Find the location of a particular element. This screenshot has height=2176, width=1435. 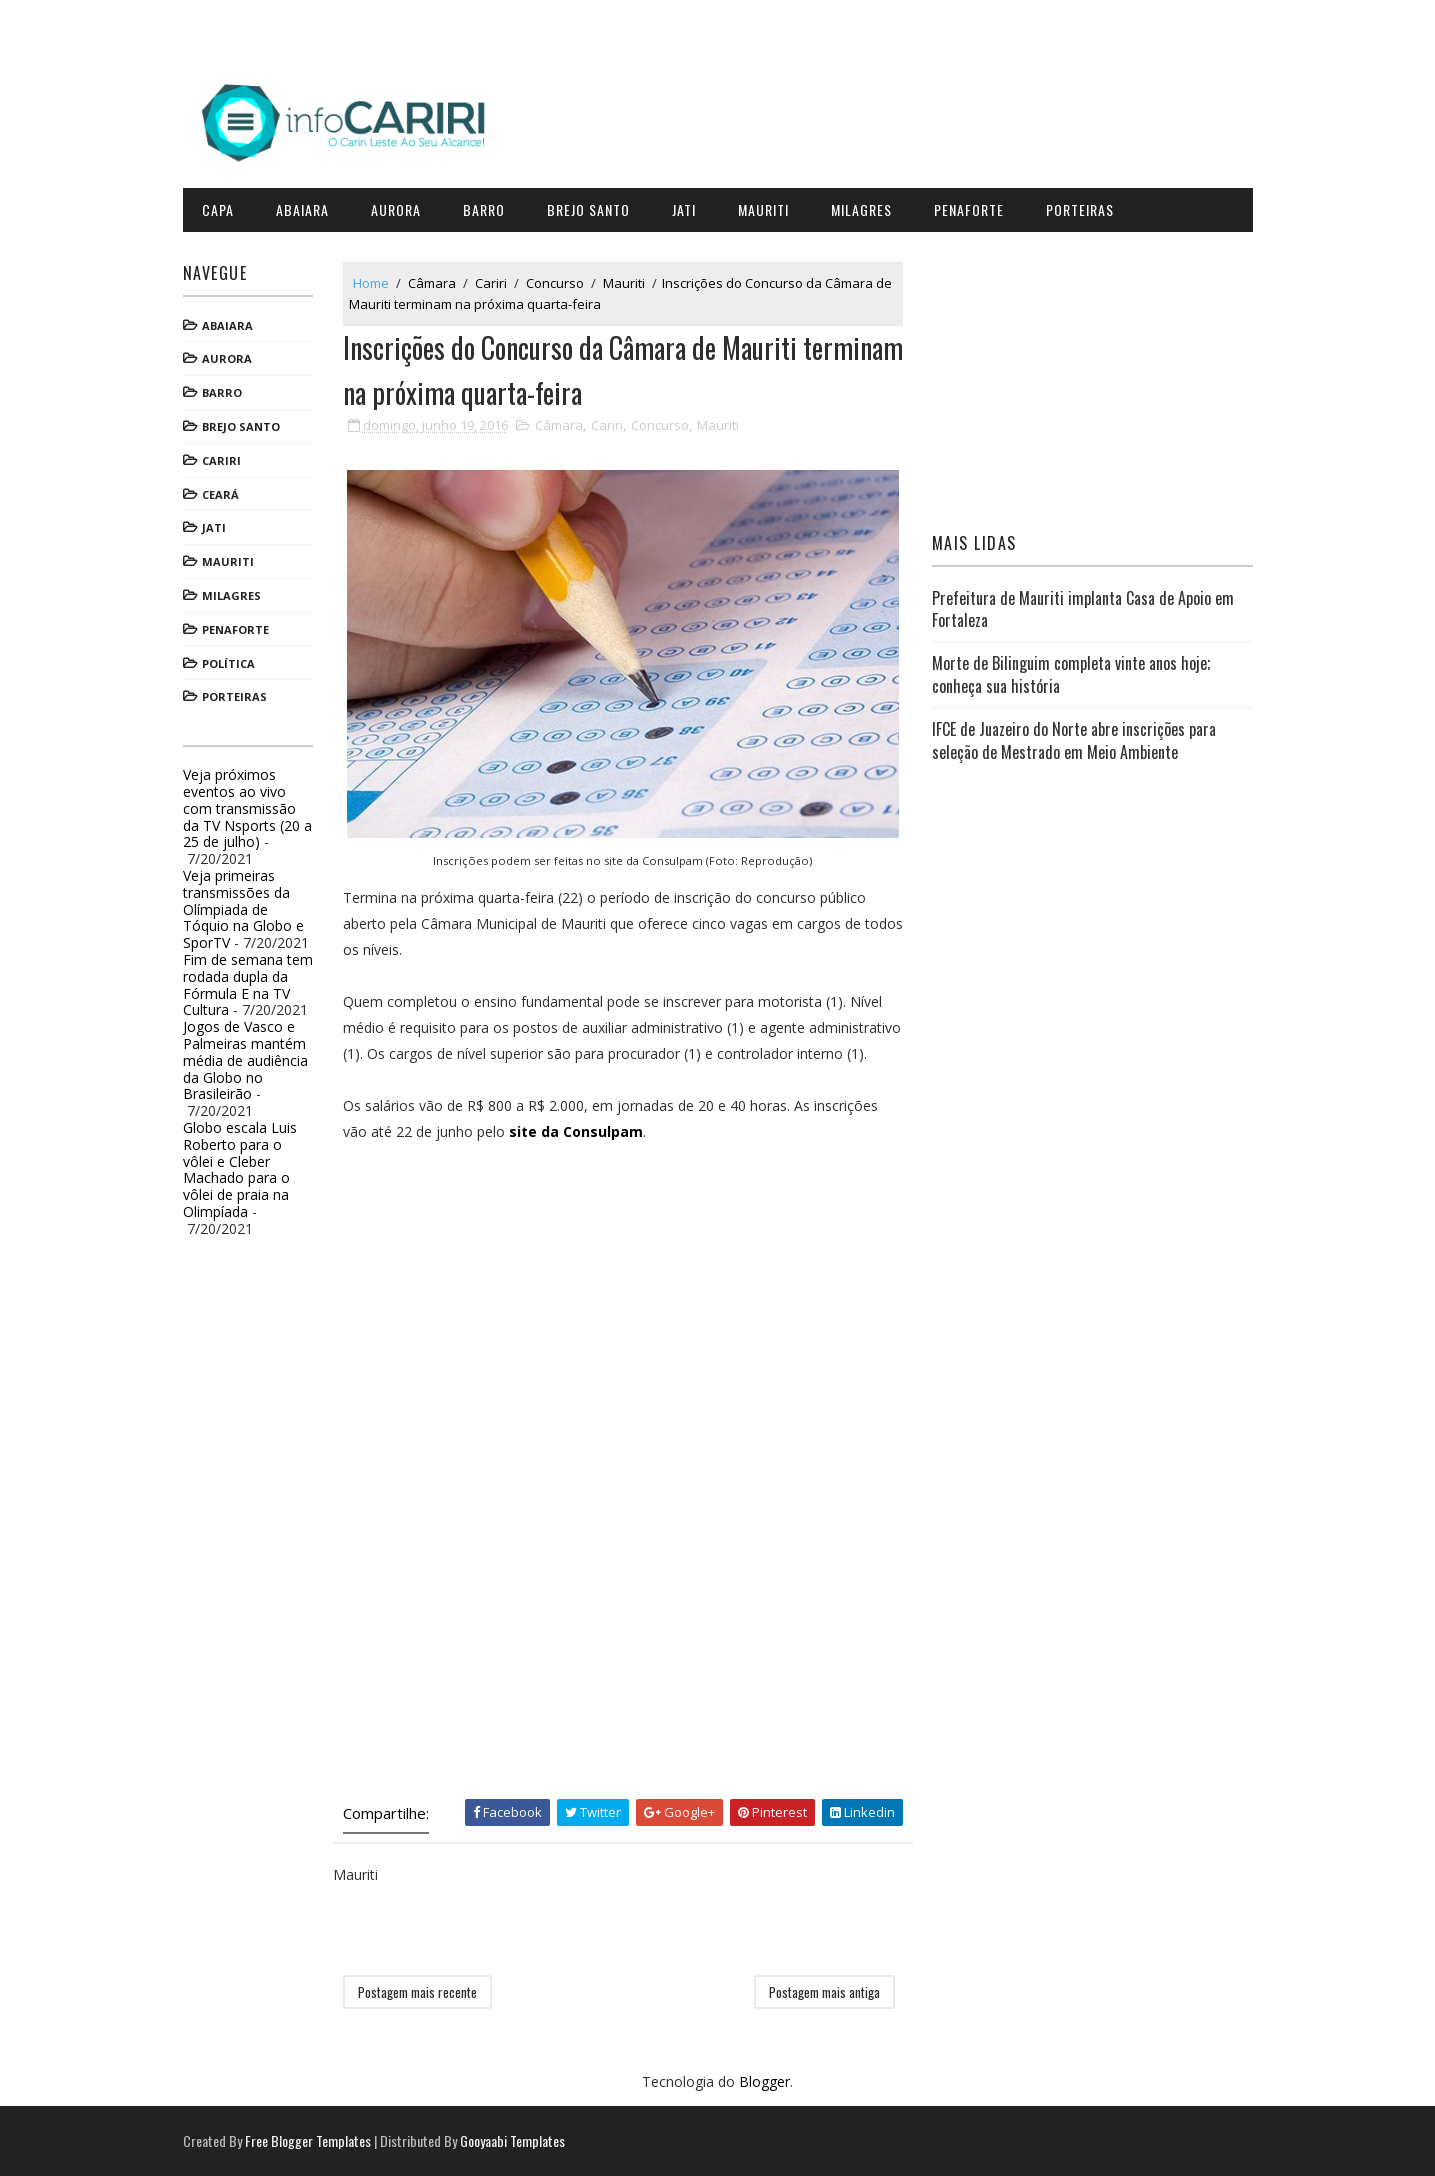

Barro is located at coordinates (484, 209).